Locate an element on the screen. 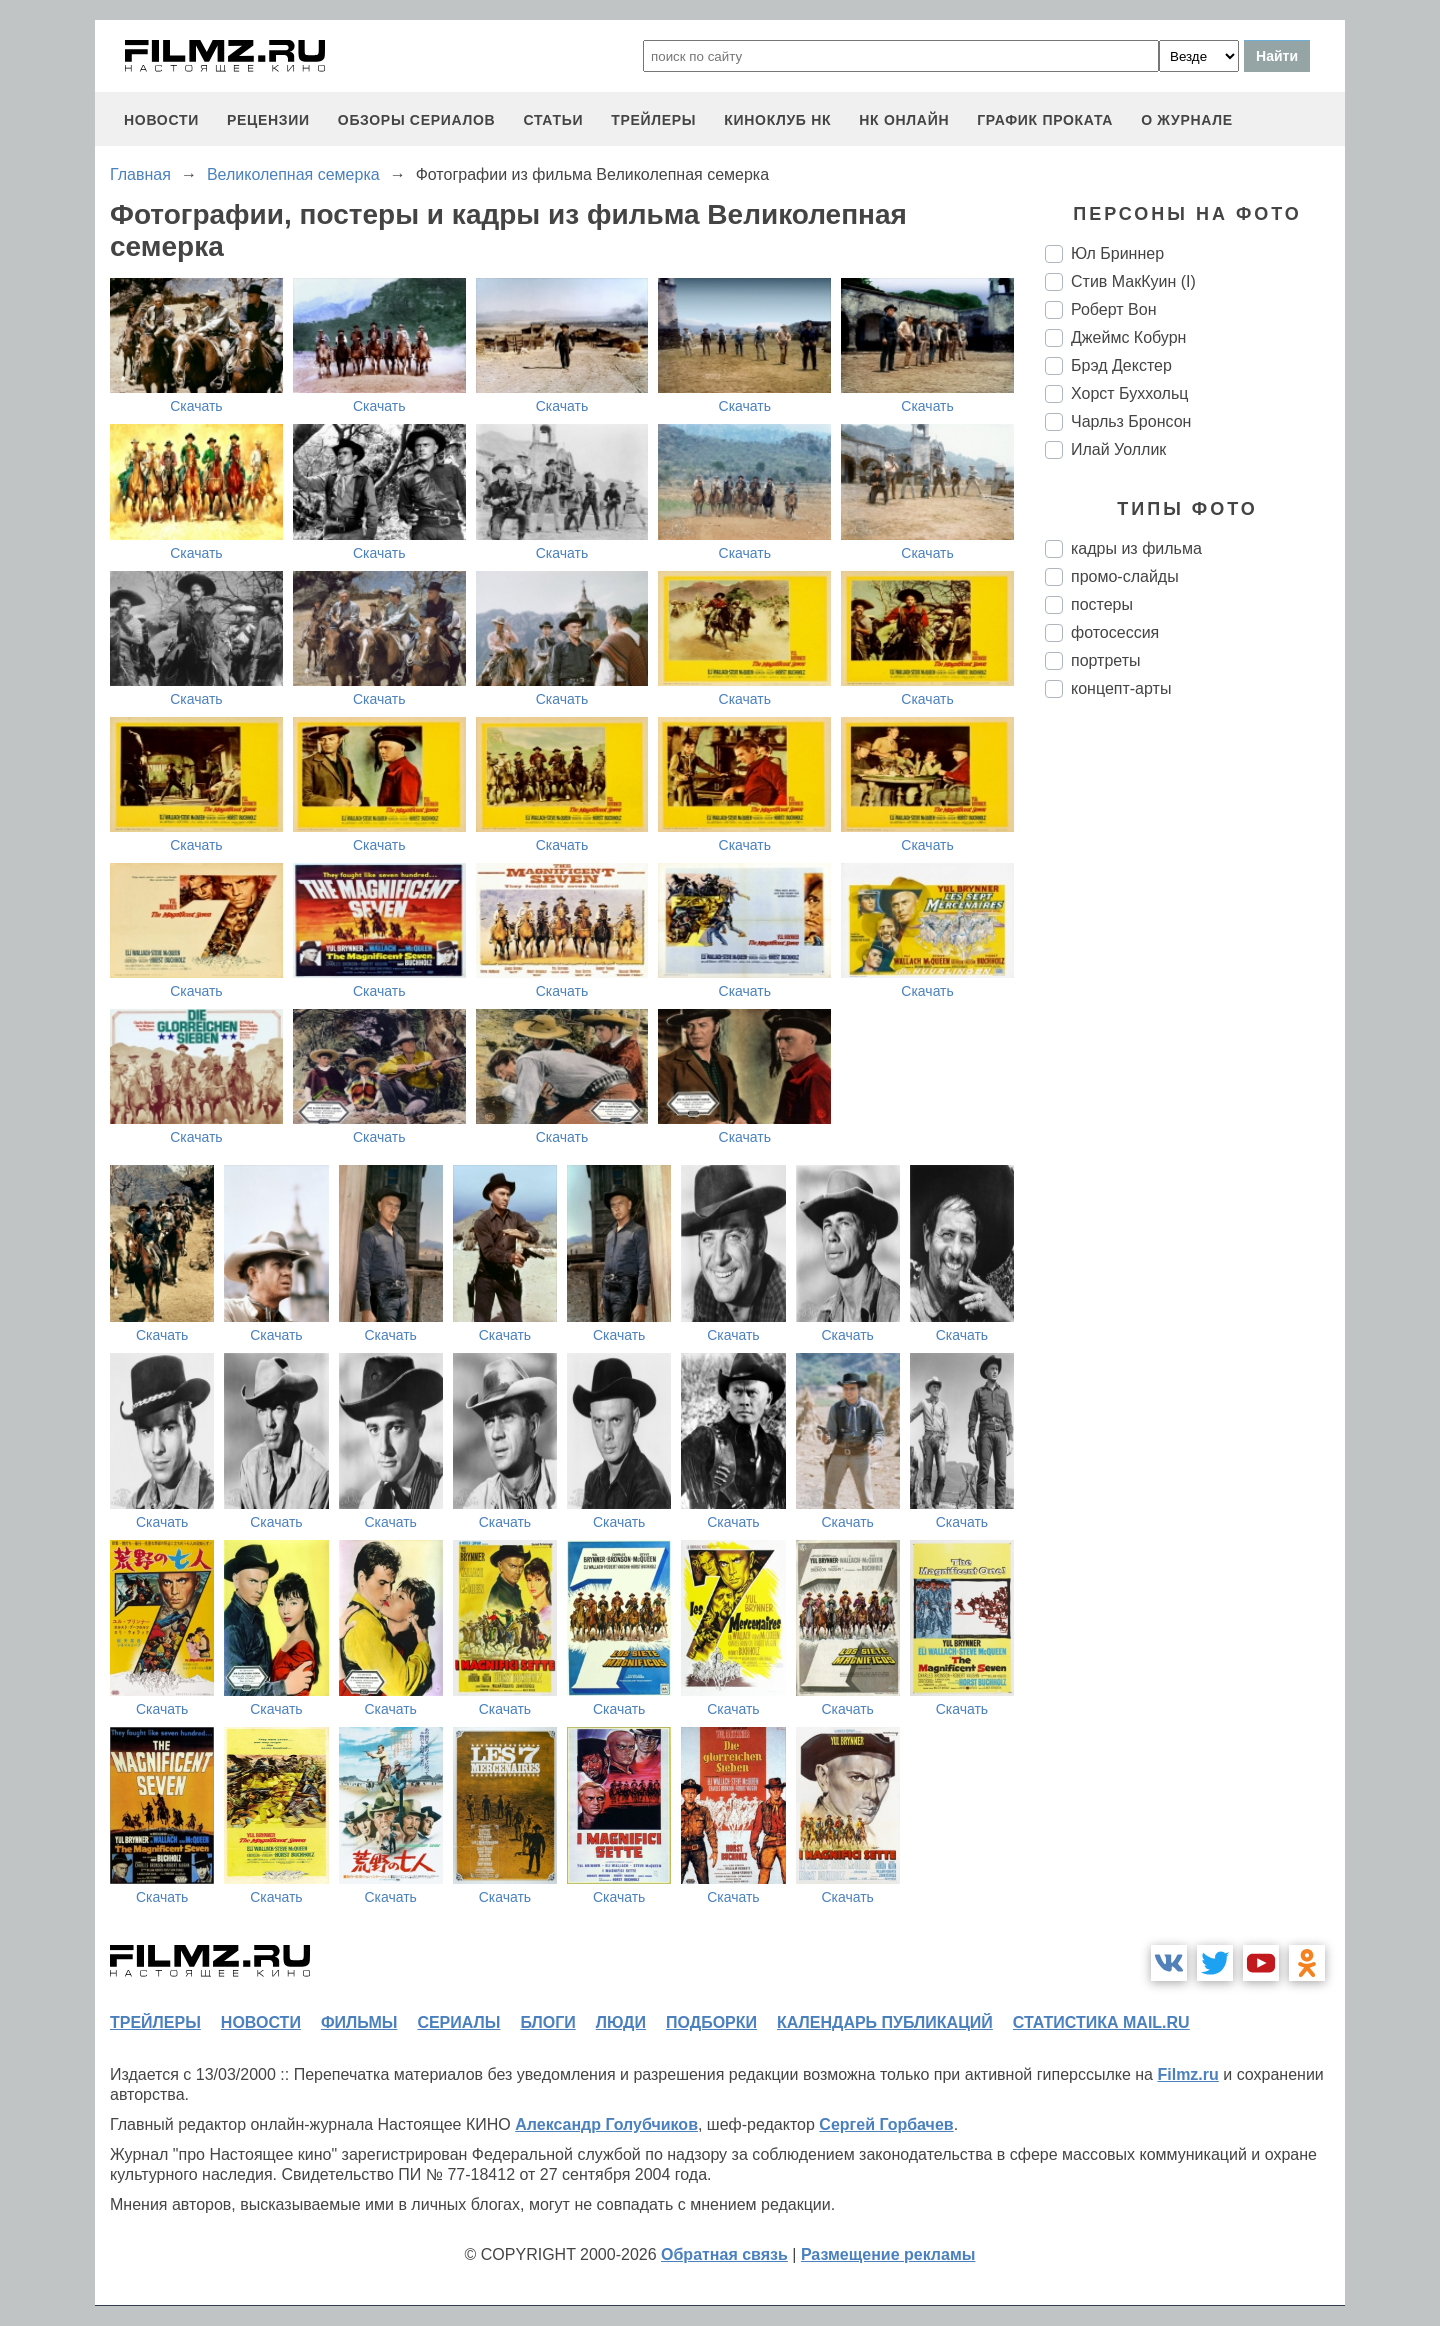 The width and height of the screenshot is (1440, 2326). подборки is located at coordinates (711, 2022).